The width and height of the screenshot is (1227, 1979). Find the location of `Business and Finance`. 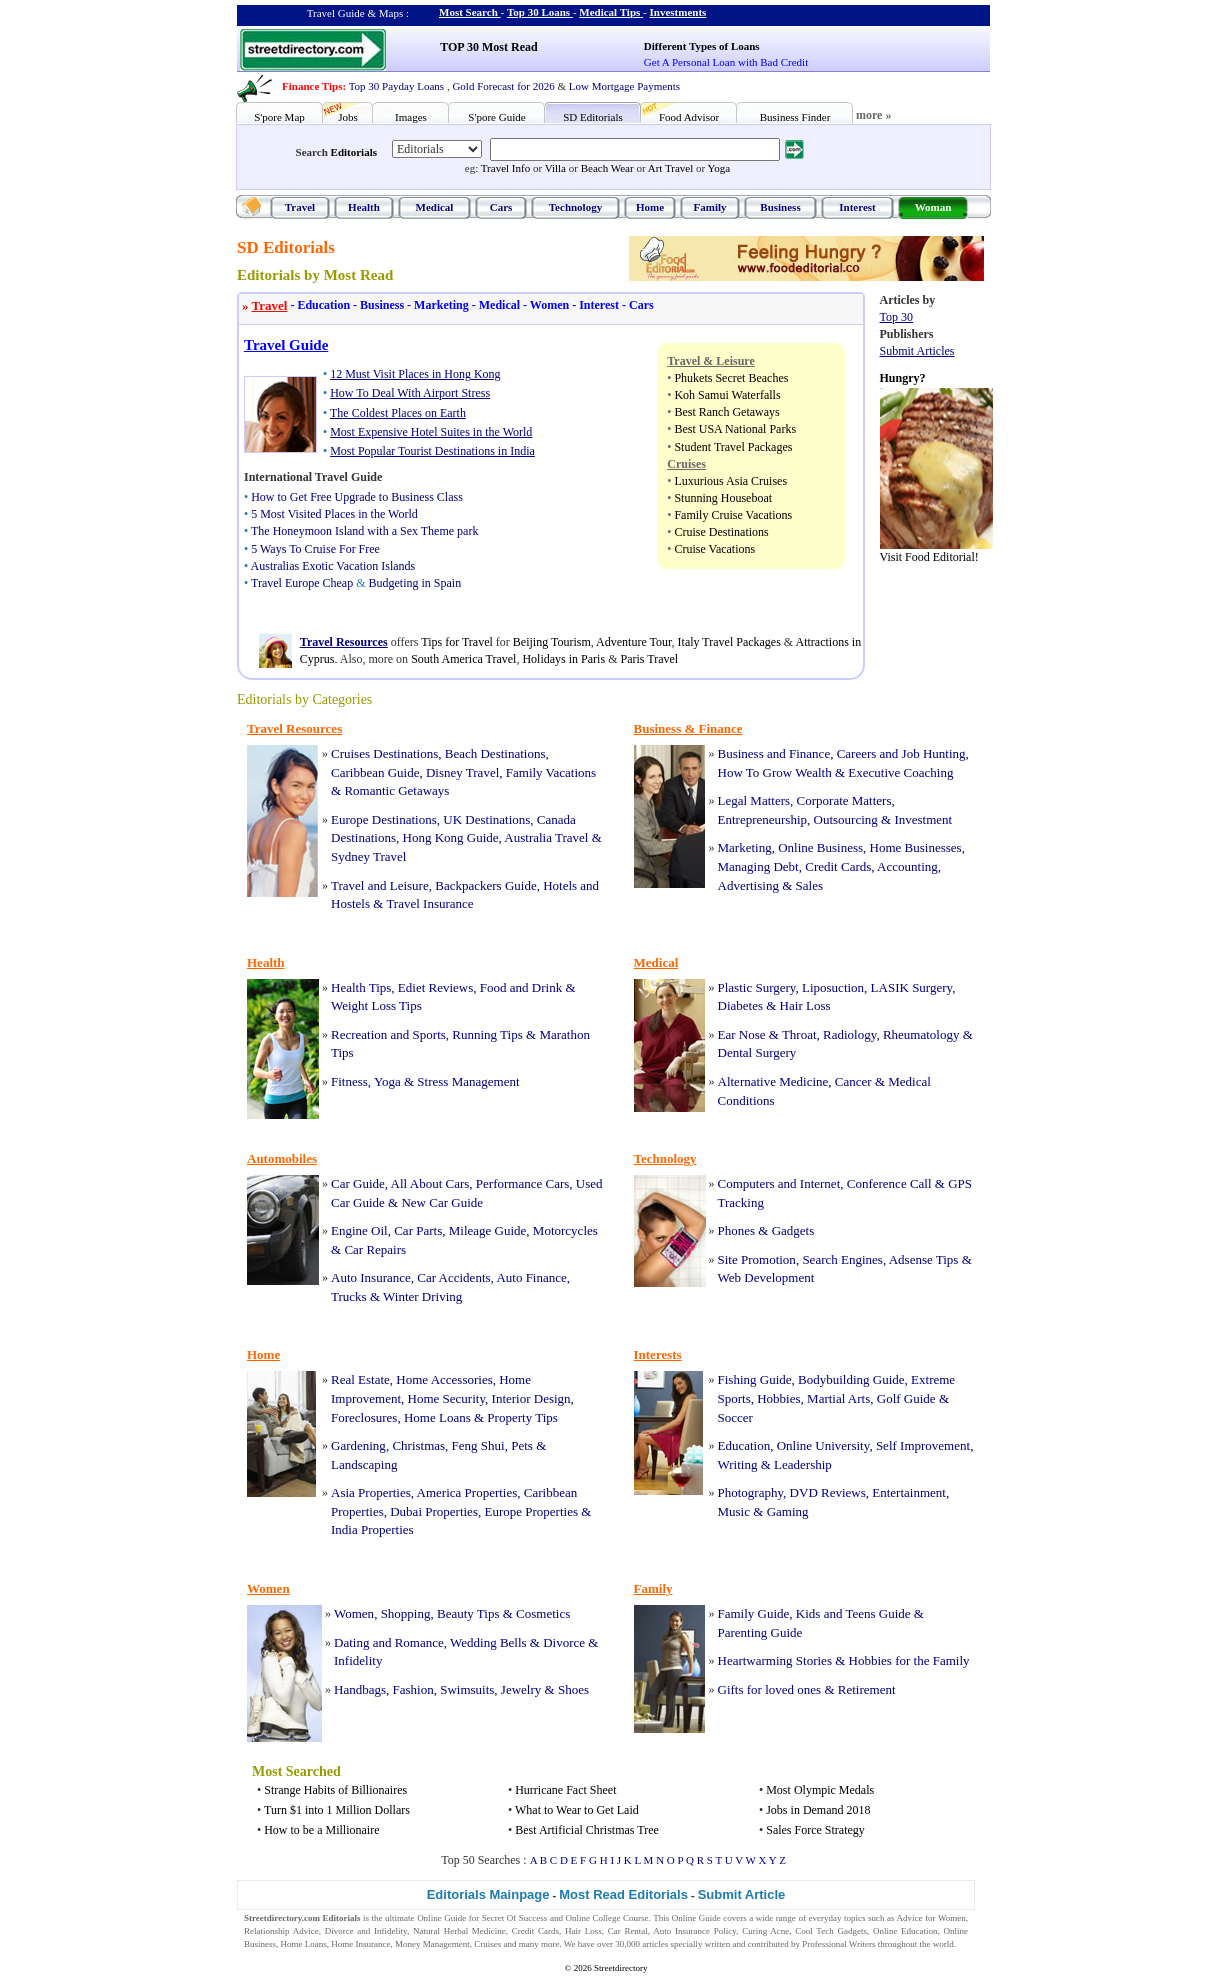

Business and Finance is located at coordinates (774, 753).